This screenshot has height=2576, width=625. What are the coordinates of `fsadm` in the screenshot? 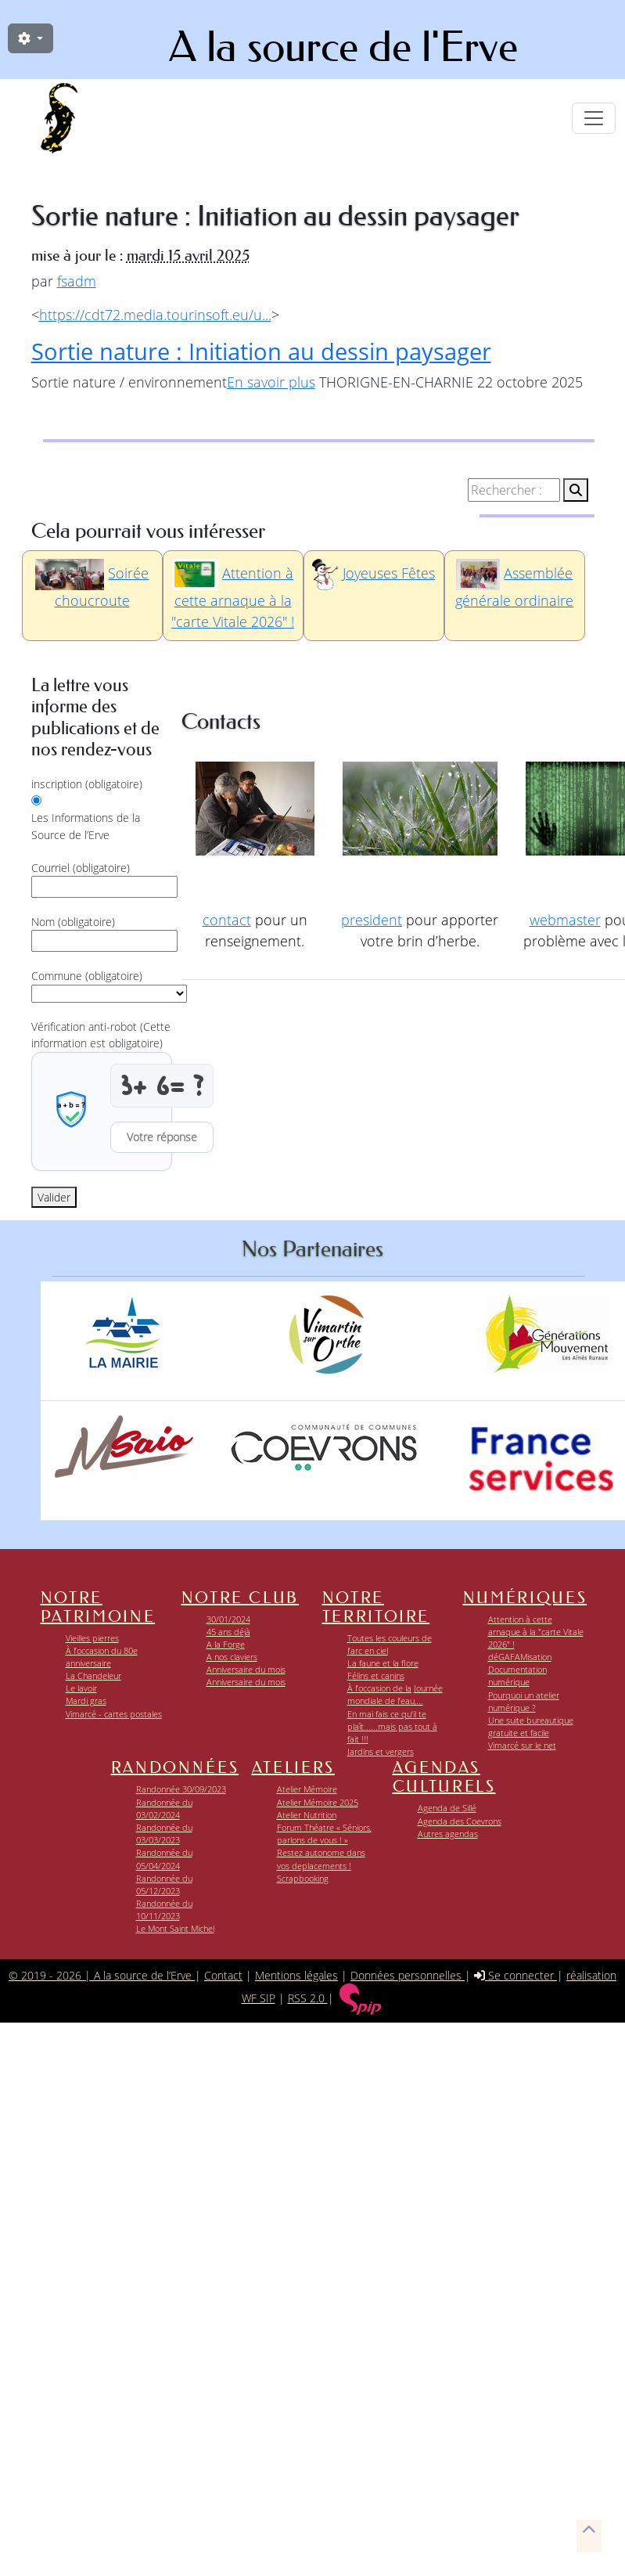 It's located at (76, 281).